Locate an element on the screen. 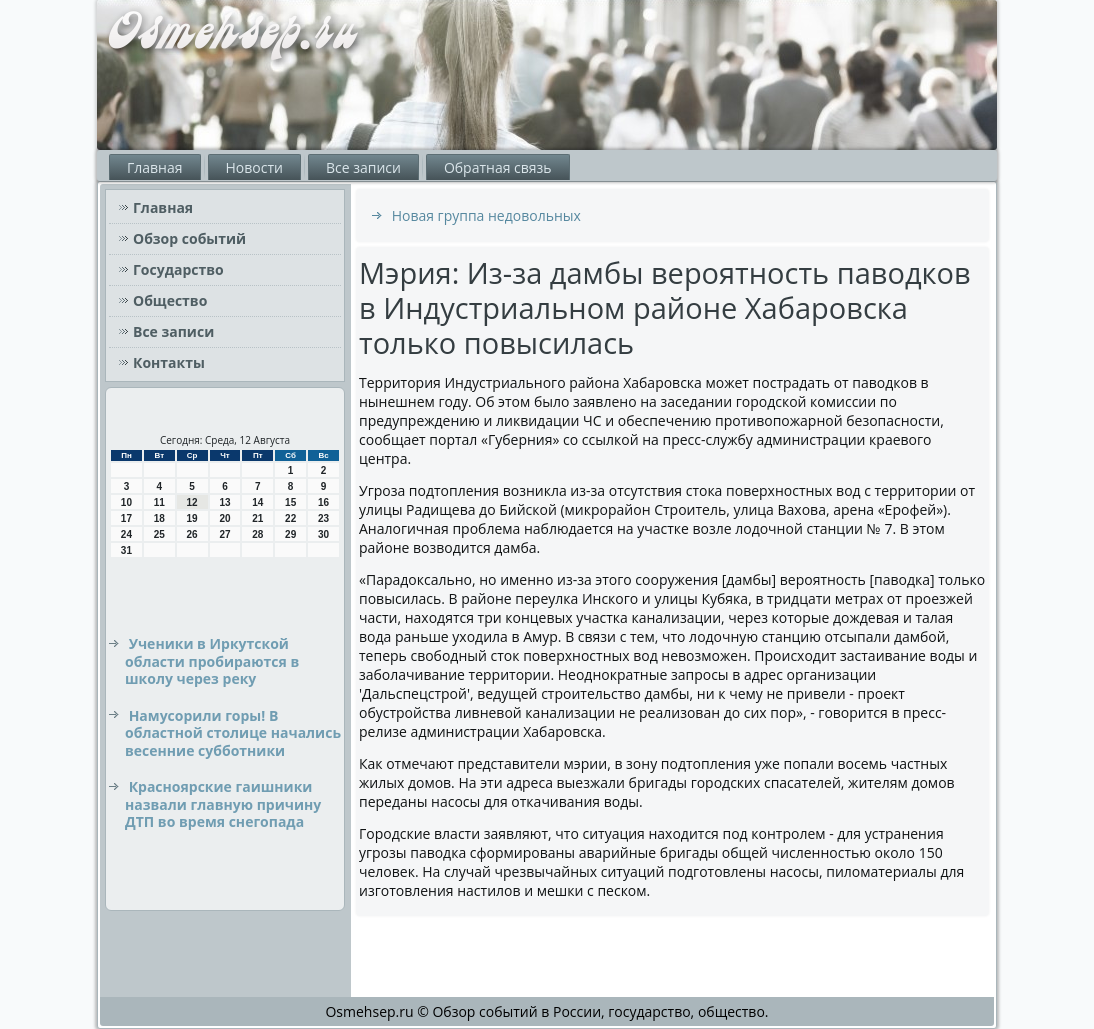 The image size is (1094, 1029). 15 is located at coordinates (290, 502).